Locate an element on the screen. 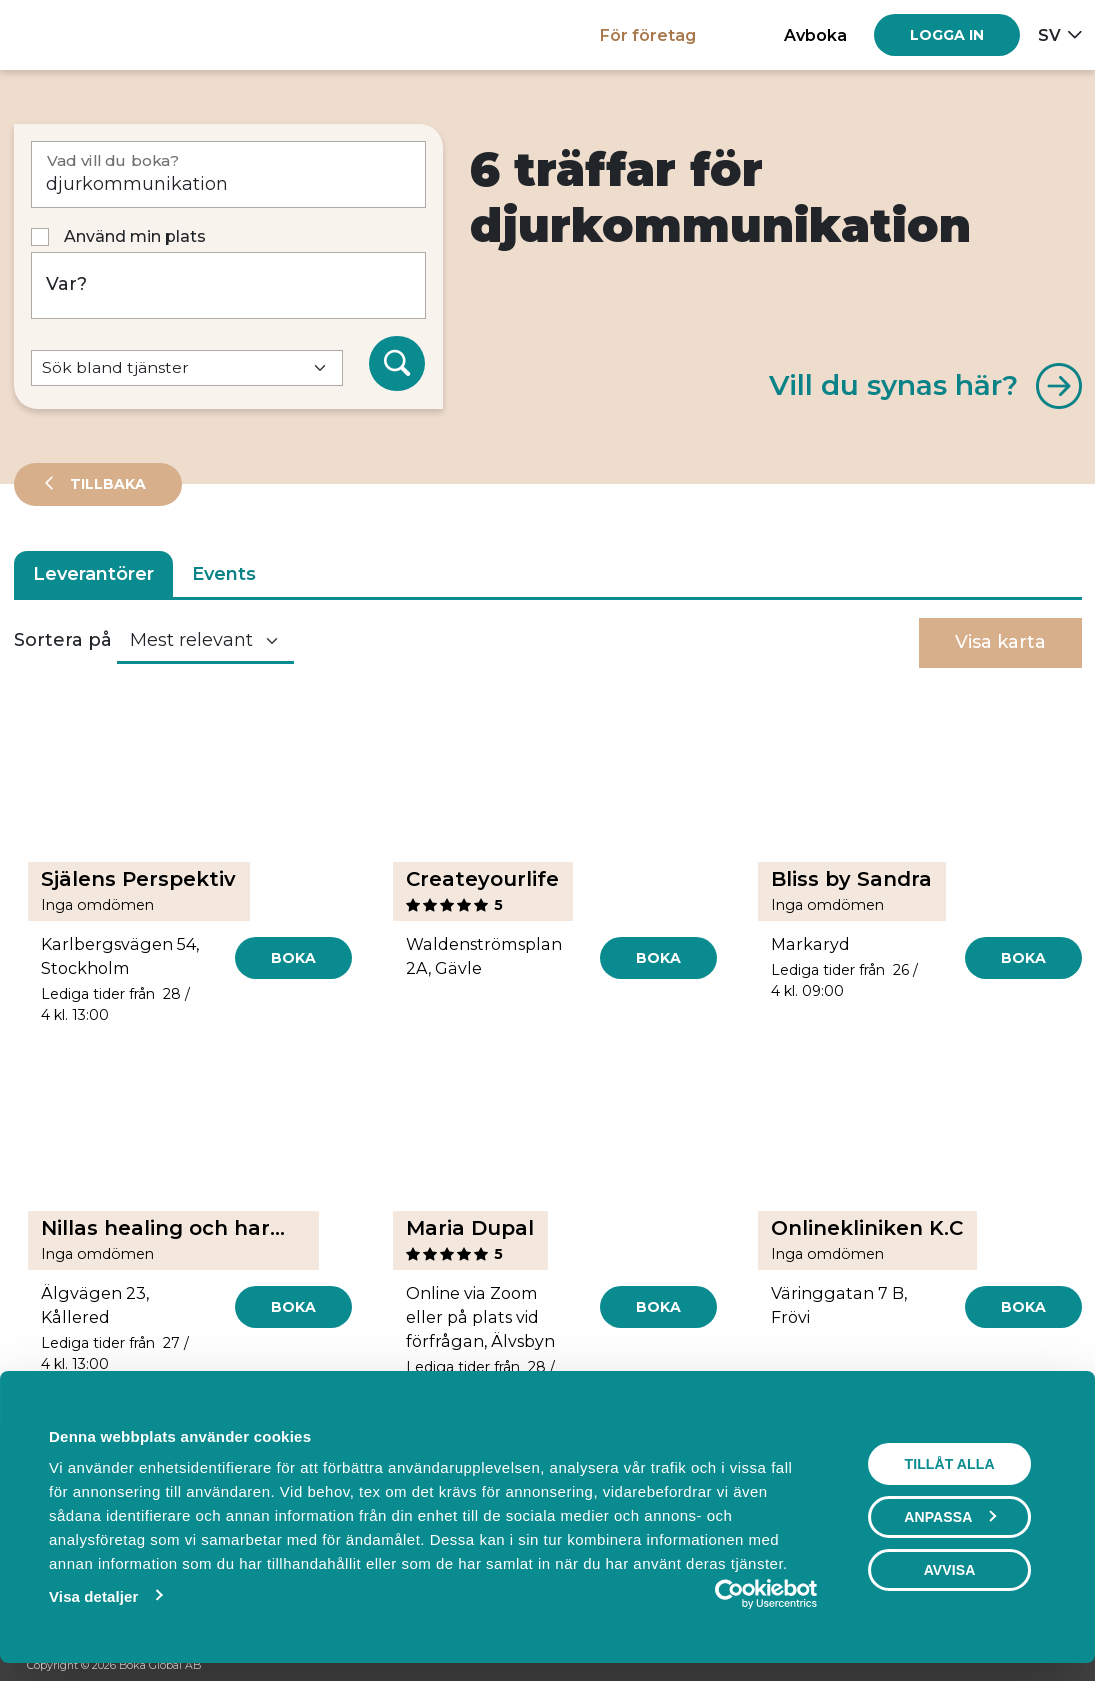 This screenshot has height=1681, width=1095. [Sök] is located at coordinates (397, 364).